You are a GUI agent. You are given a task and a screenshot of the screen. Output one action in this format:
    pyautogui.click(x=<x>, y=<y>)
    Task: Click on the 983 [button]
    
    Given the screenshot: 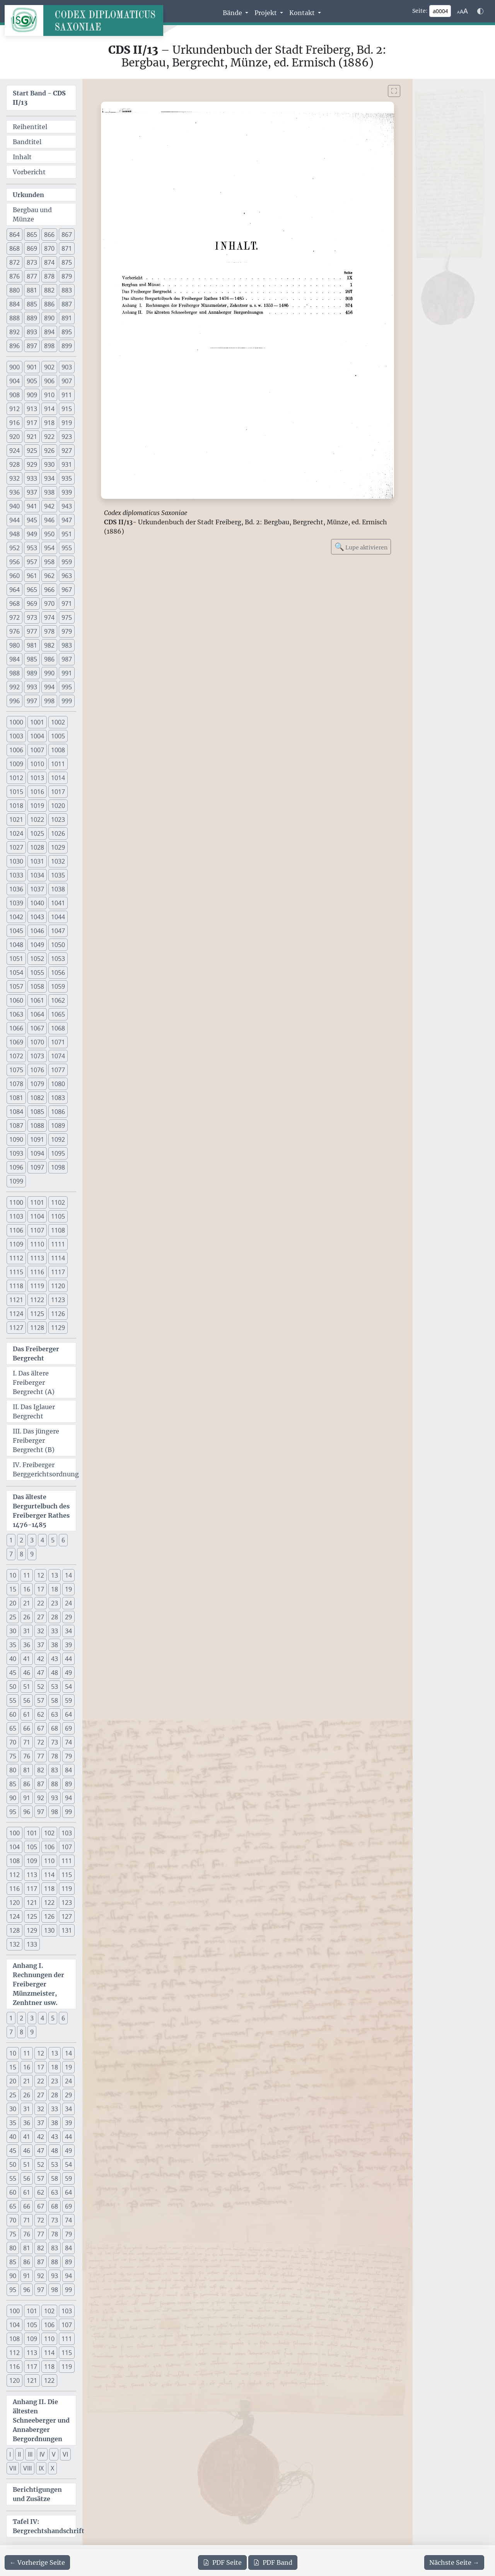 What is the action you would take?
    pyautogui.click(x=66, y=645)
    